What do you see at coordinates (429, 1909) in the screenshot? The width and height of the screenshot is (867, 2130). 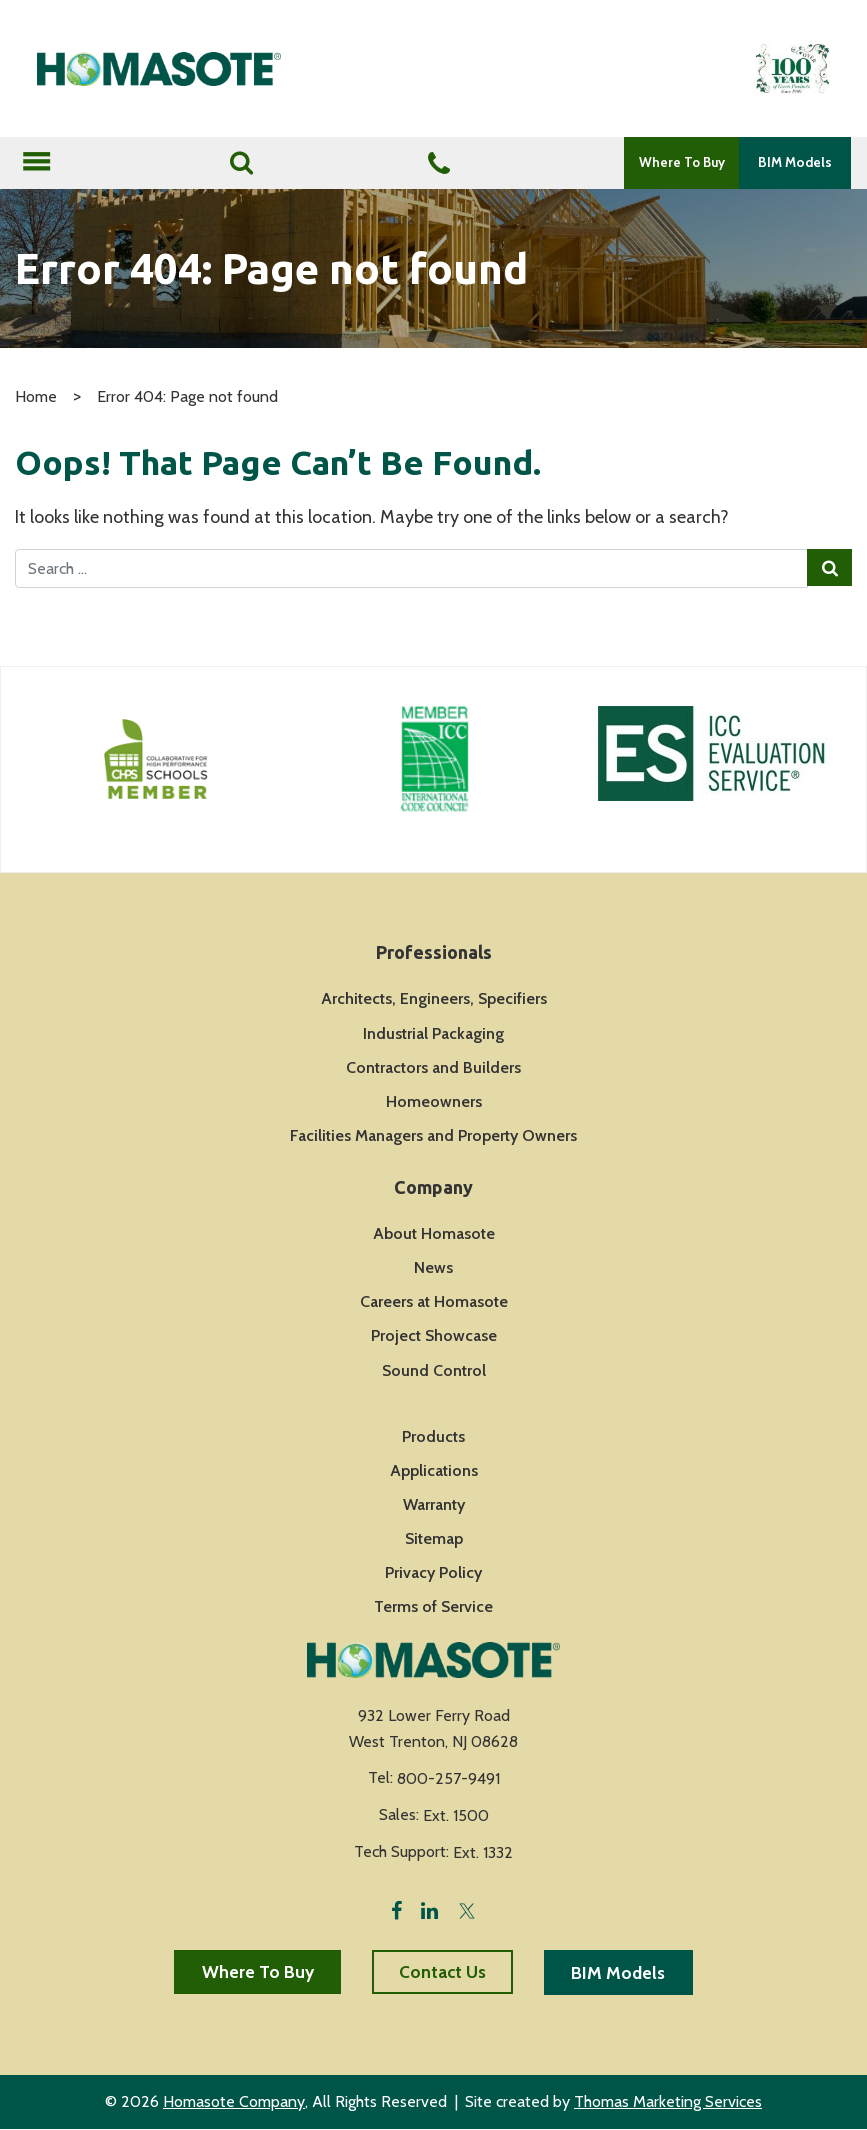 I see `[LinkedIn]` at bounding box center [429, 1909].